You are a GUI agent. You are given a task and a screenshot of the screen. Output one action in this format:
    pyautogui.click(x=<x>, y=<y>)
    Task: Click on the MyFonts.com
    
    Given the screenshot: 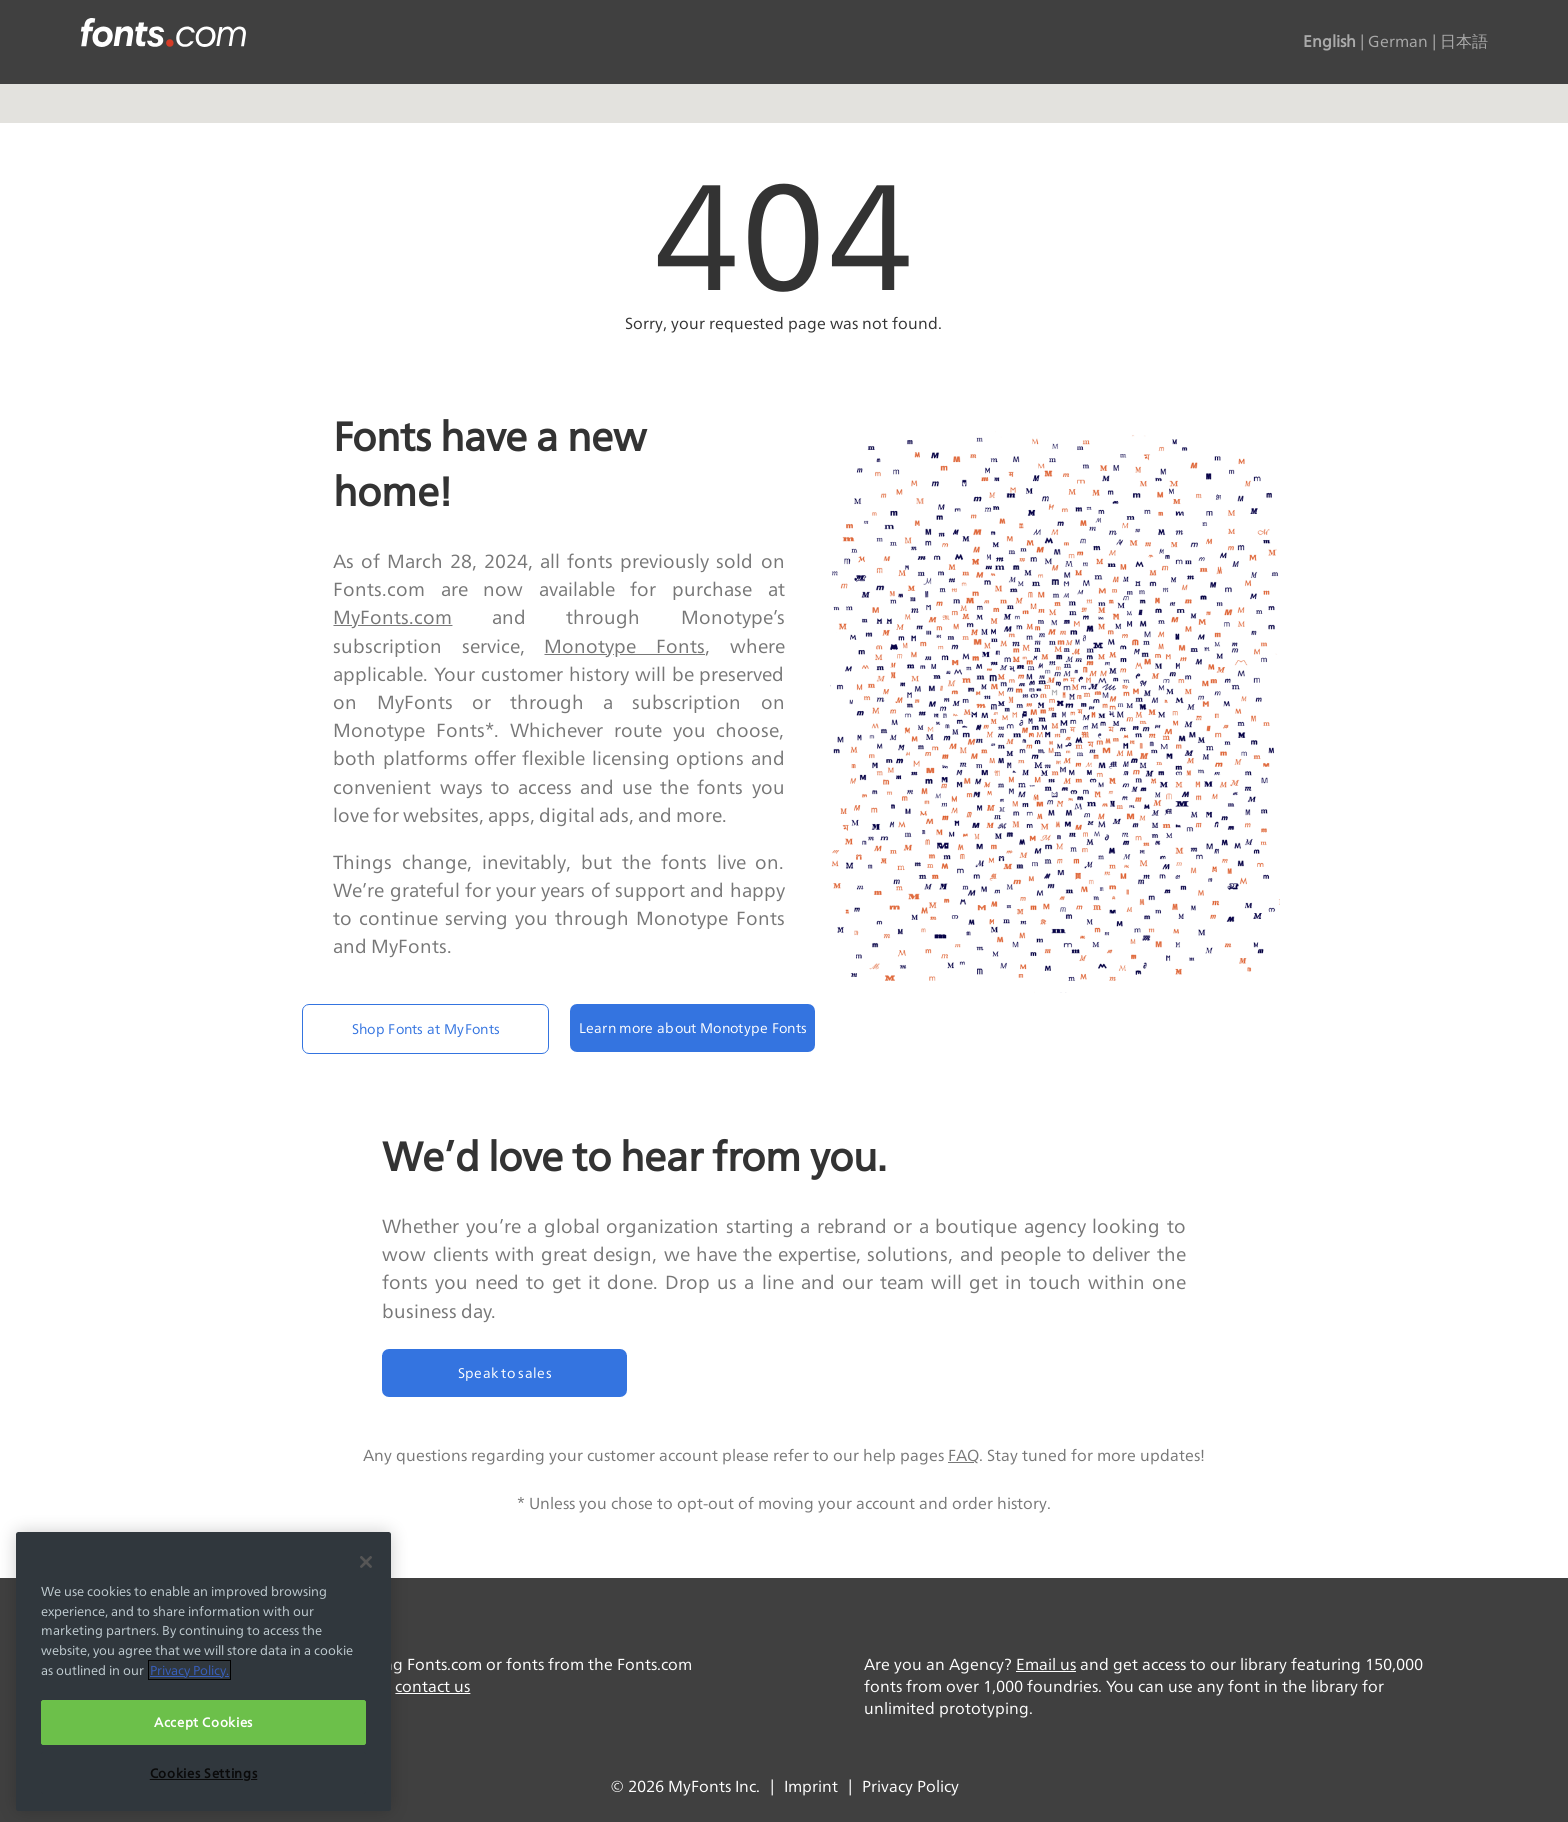 What is the action you would take?
    pyautogui.click(x=392, y=617)
    